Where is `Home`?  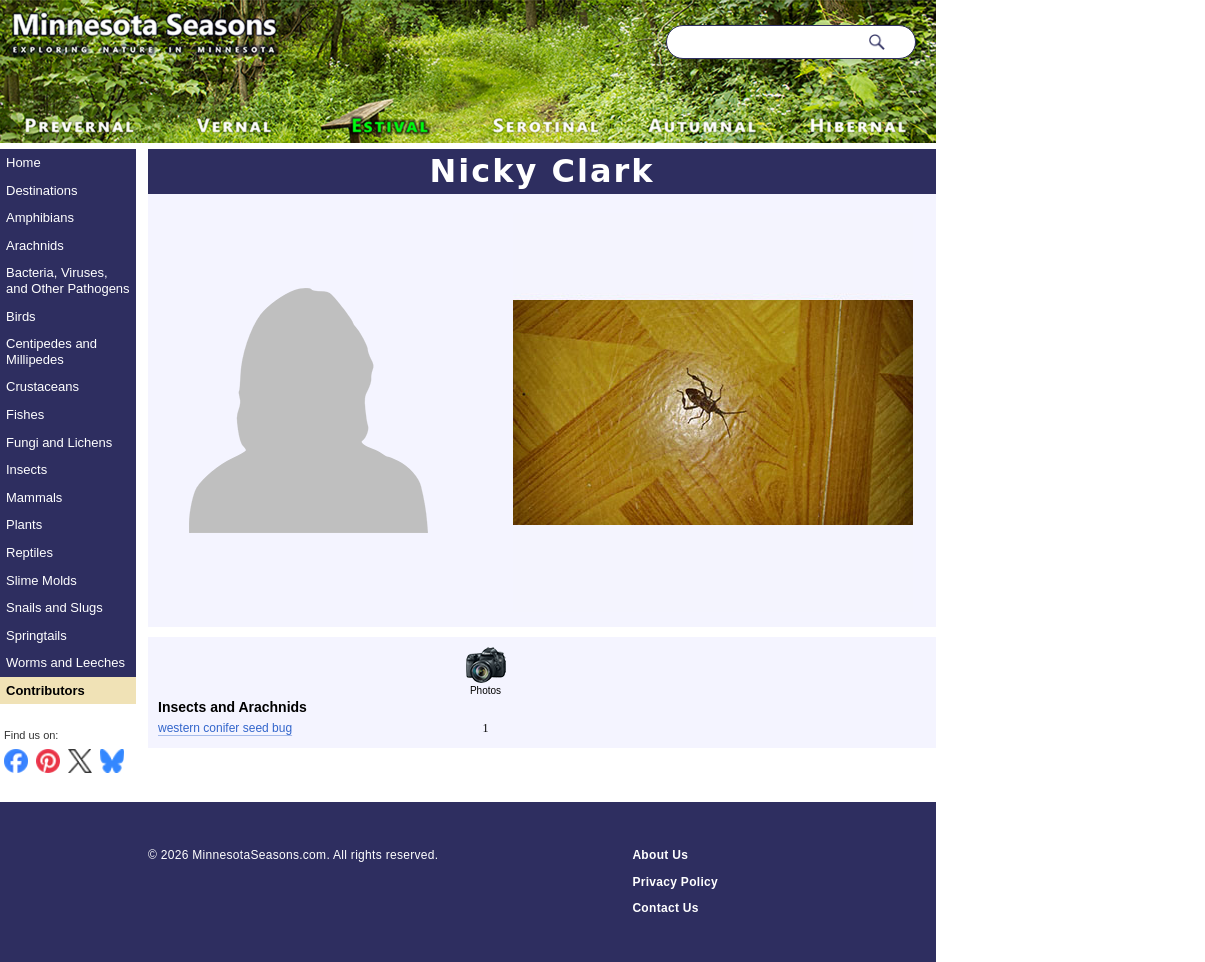 Home is located at coordinates (23, 162).